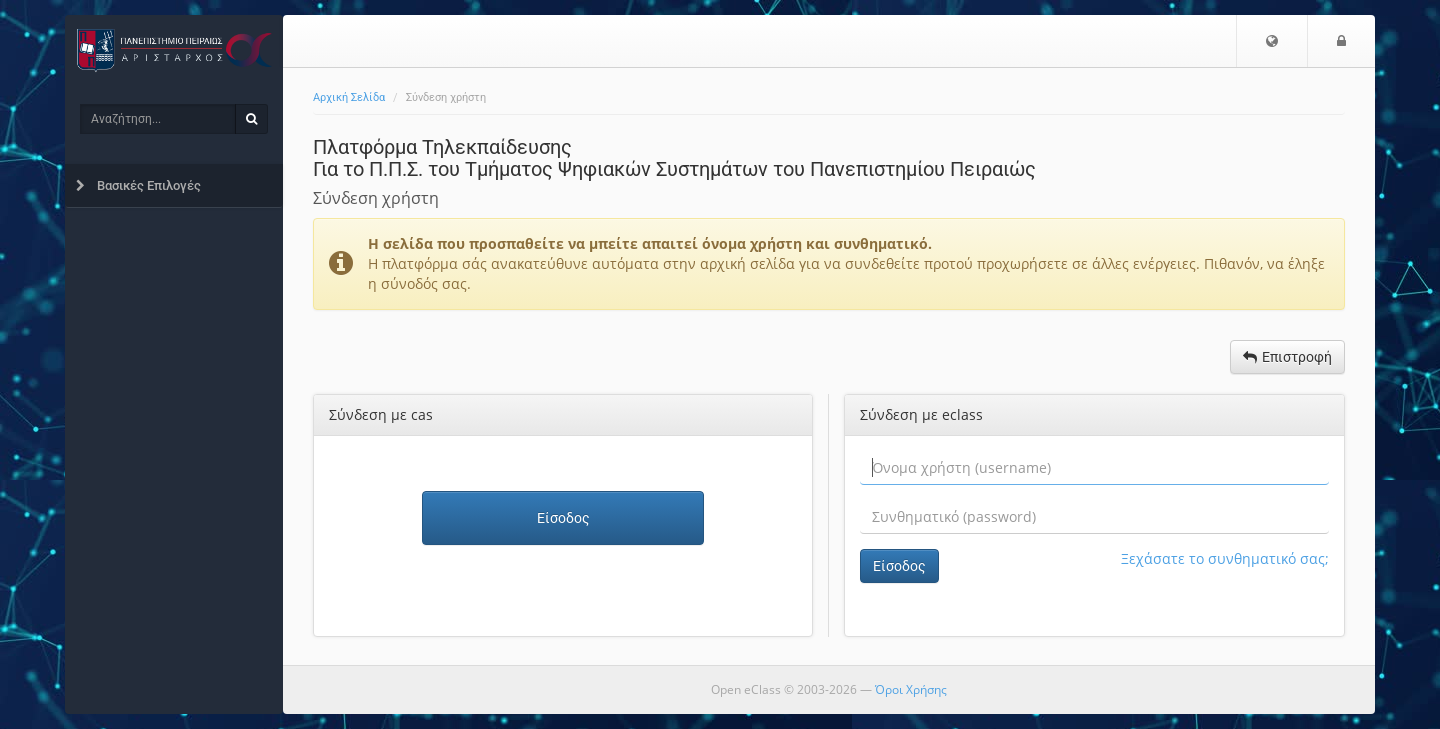 The width and height of the screenshot is (1440, 729). I want to click on Είσοδος, so click(563, 518).